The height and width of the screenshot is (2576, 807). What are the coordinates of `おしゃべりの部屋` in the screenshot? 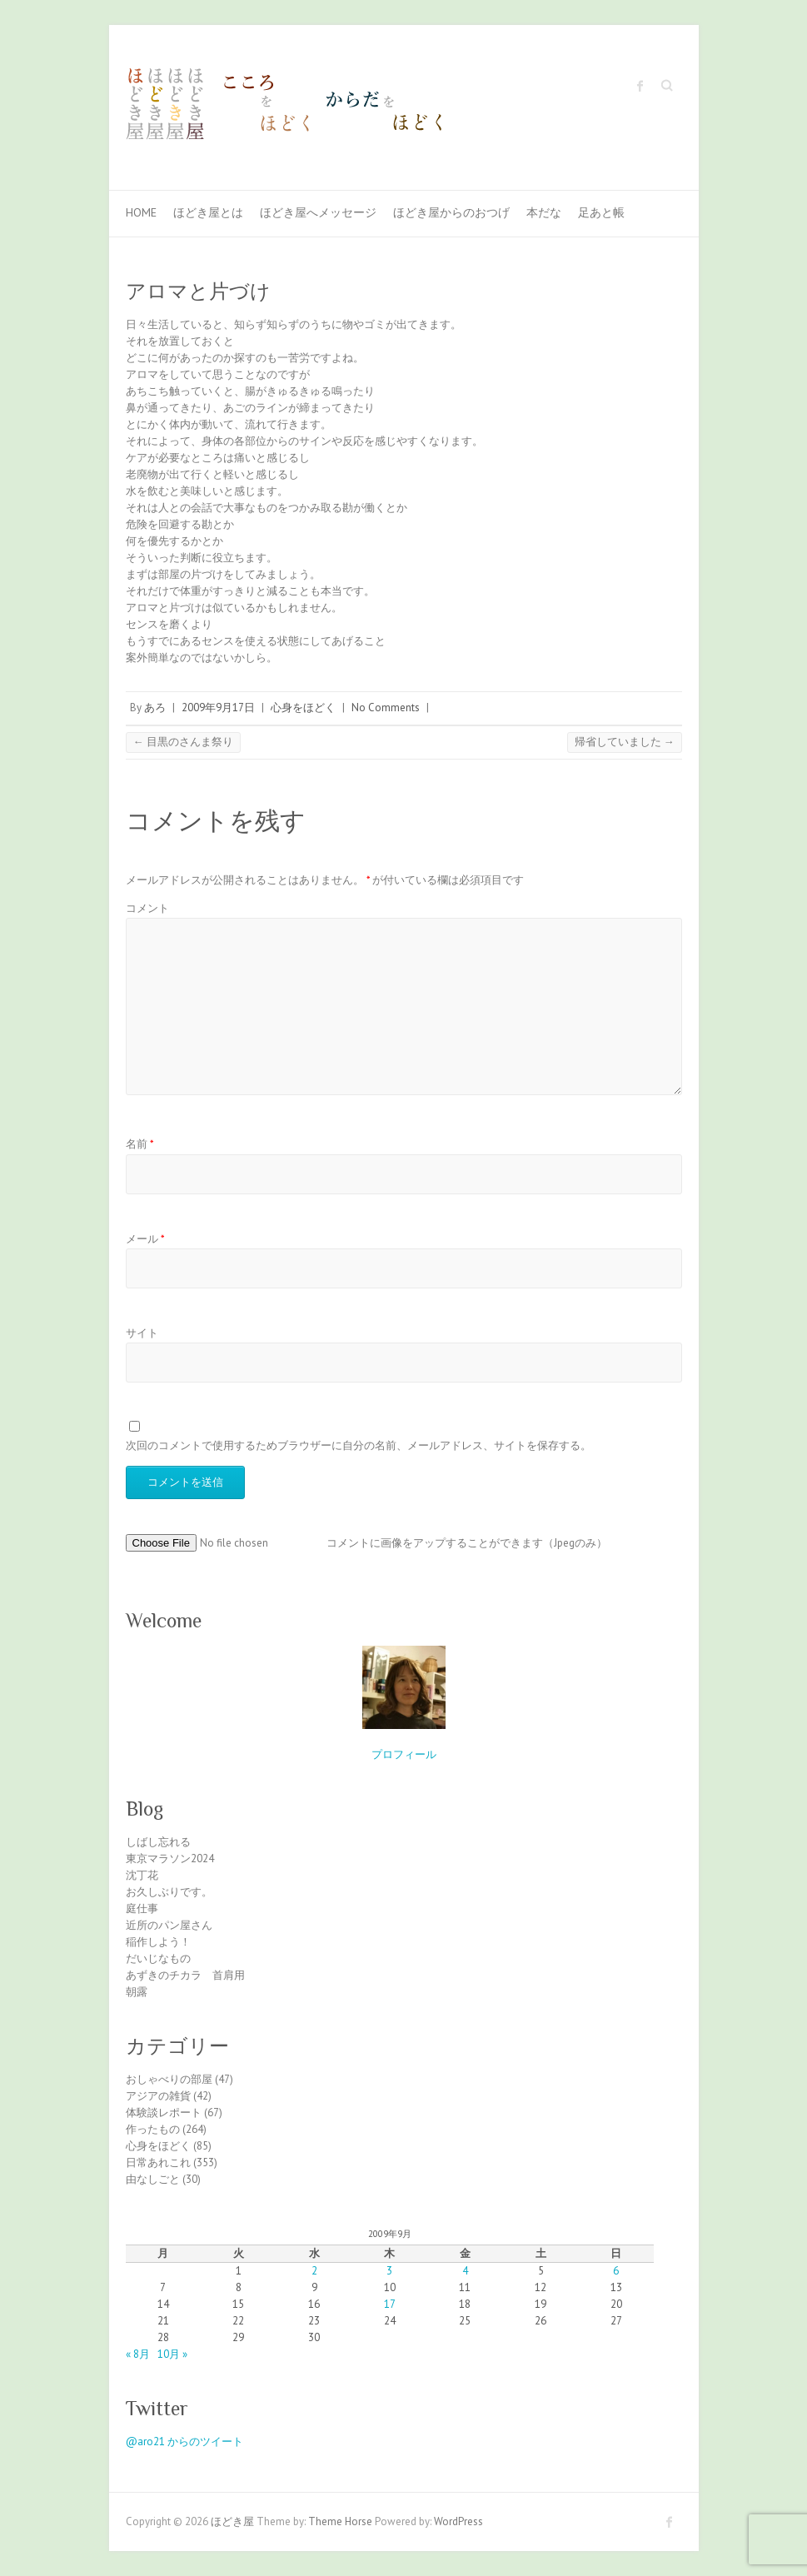 It's located at (169, 2079).